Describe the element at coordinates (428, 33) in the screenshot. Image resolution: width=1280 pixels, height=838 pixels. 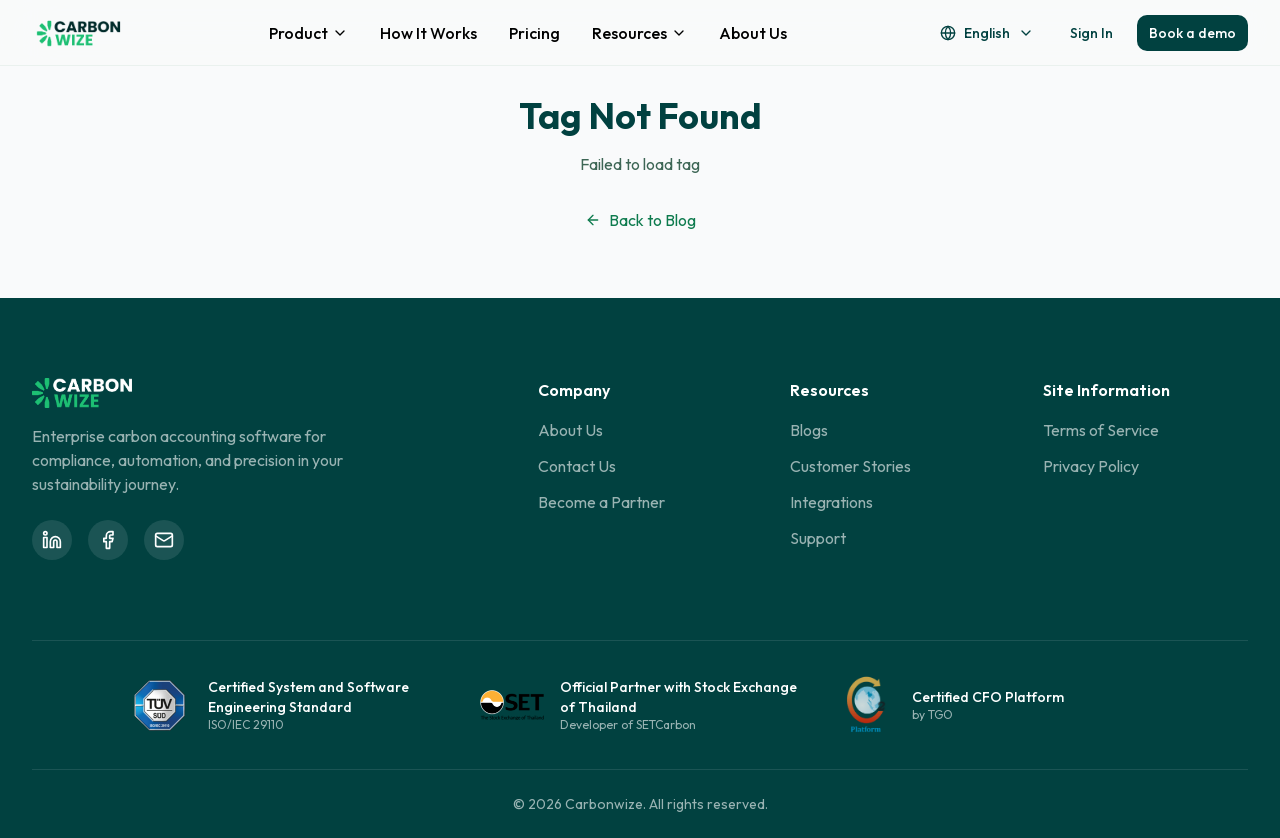
I see `How It Works` at that location.